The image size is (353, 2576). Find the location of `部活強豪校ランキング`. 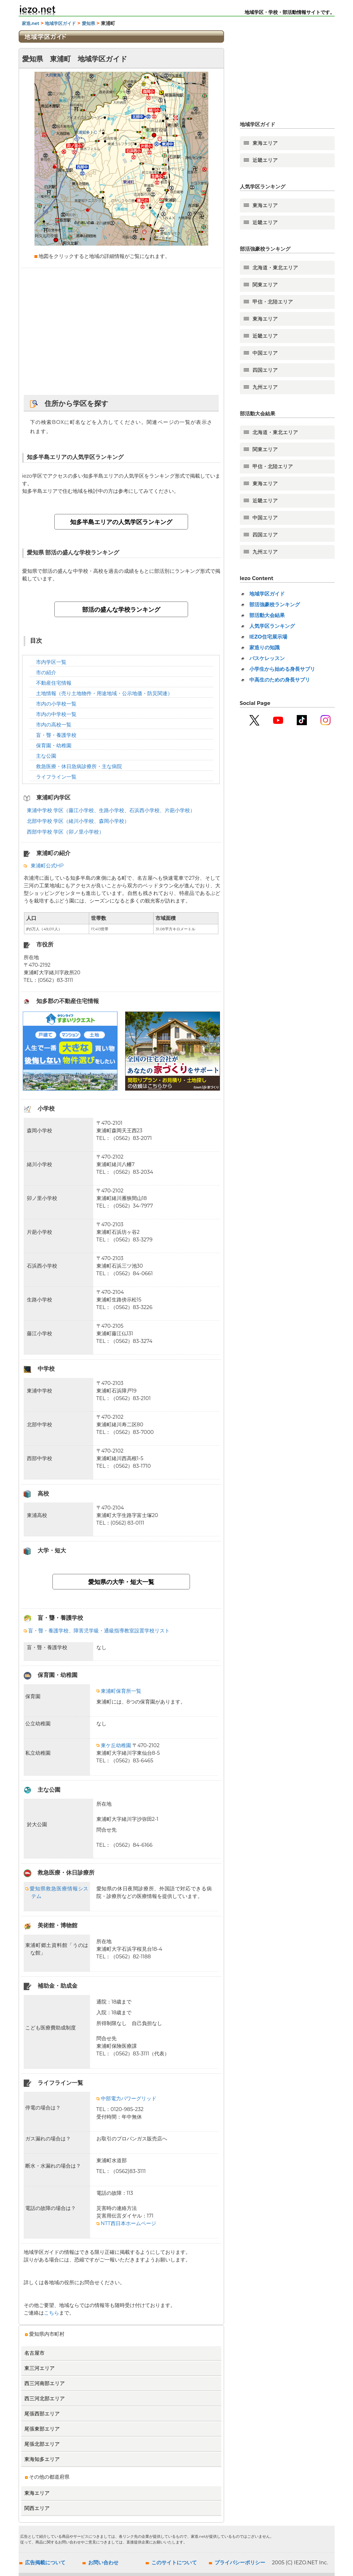

部活強豪校ランキング is located at coordinates (274, 605).